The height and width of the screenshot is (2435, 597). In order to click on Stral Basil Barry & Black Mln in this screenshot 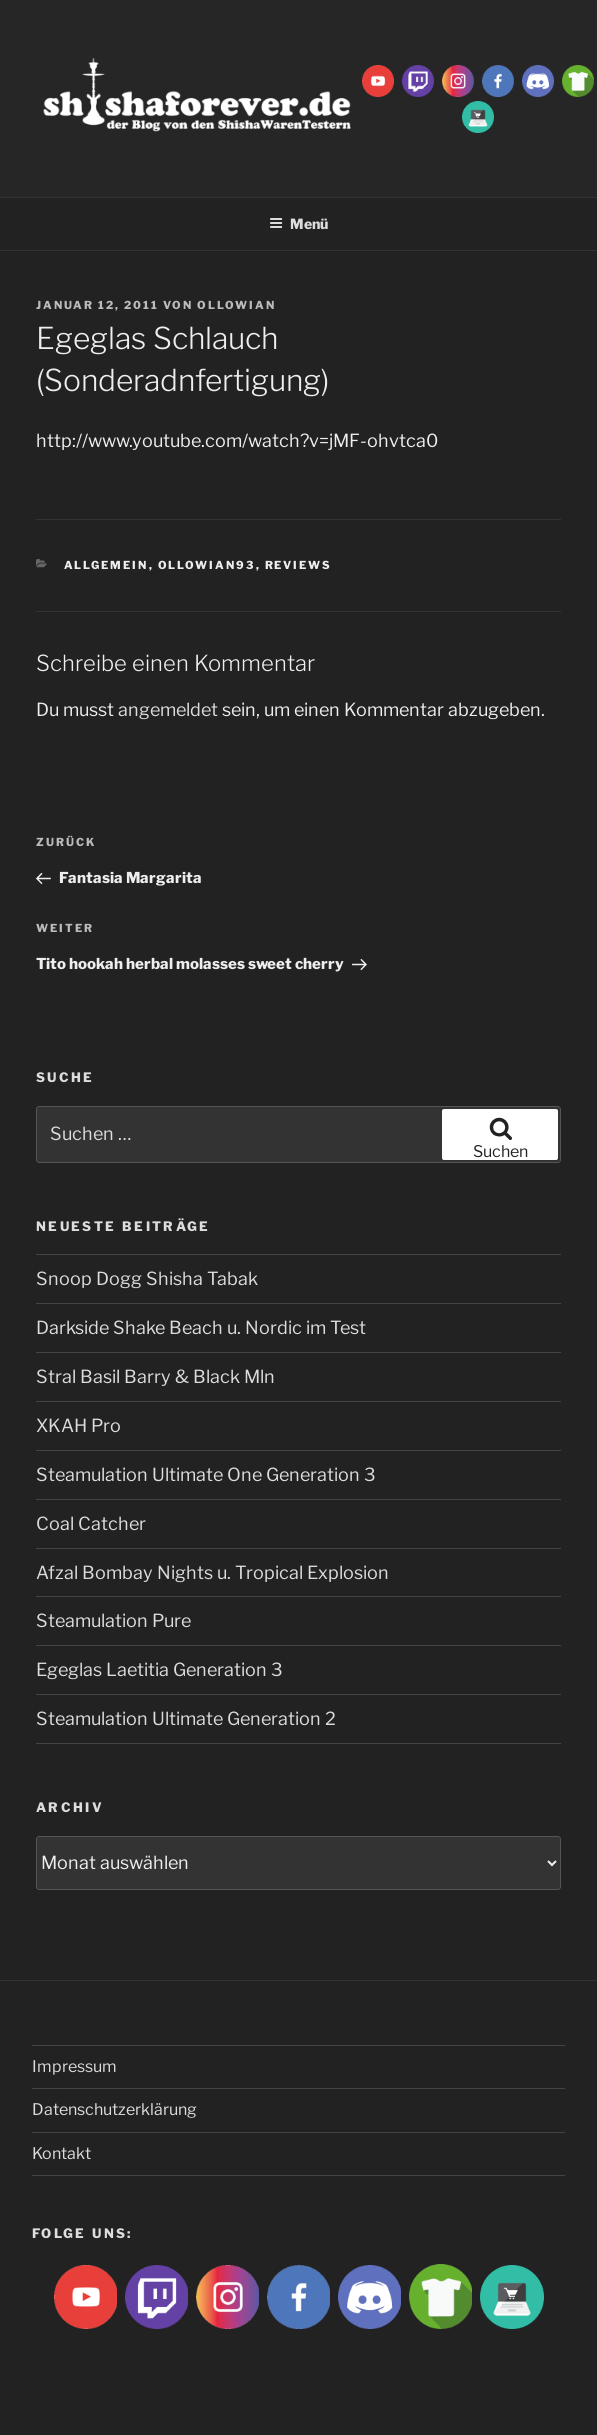, I will do `click(155, 1376)`.